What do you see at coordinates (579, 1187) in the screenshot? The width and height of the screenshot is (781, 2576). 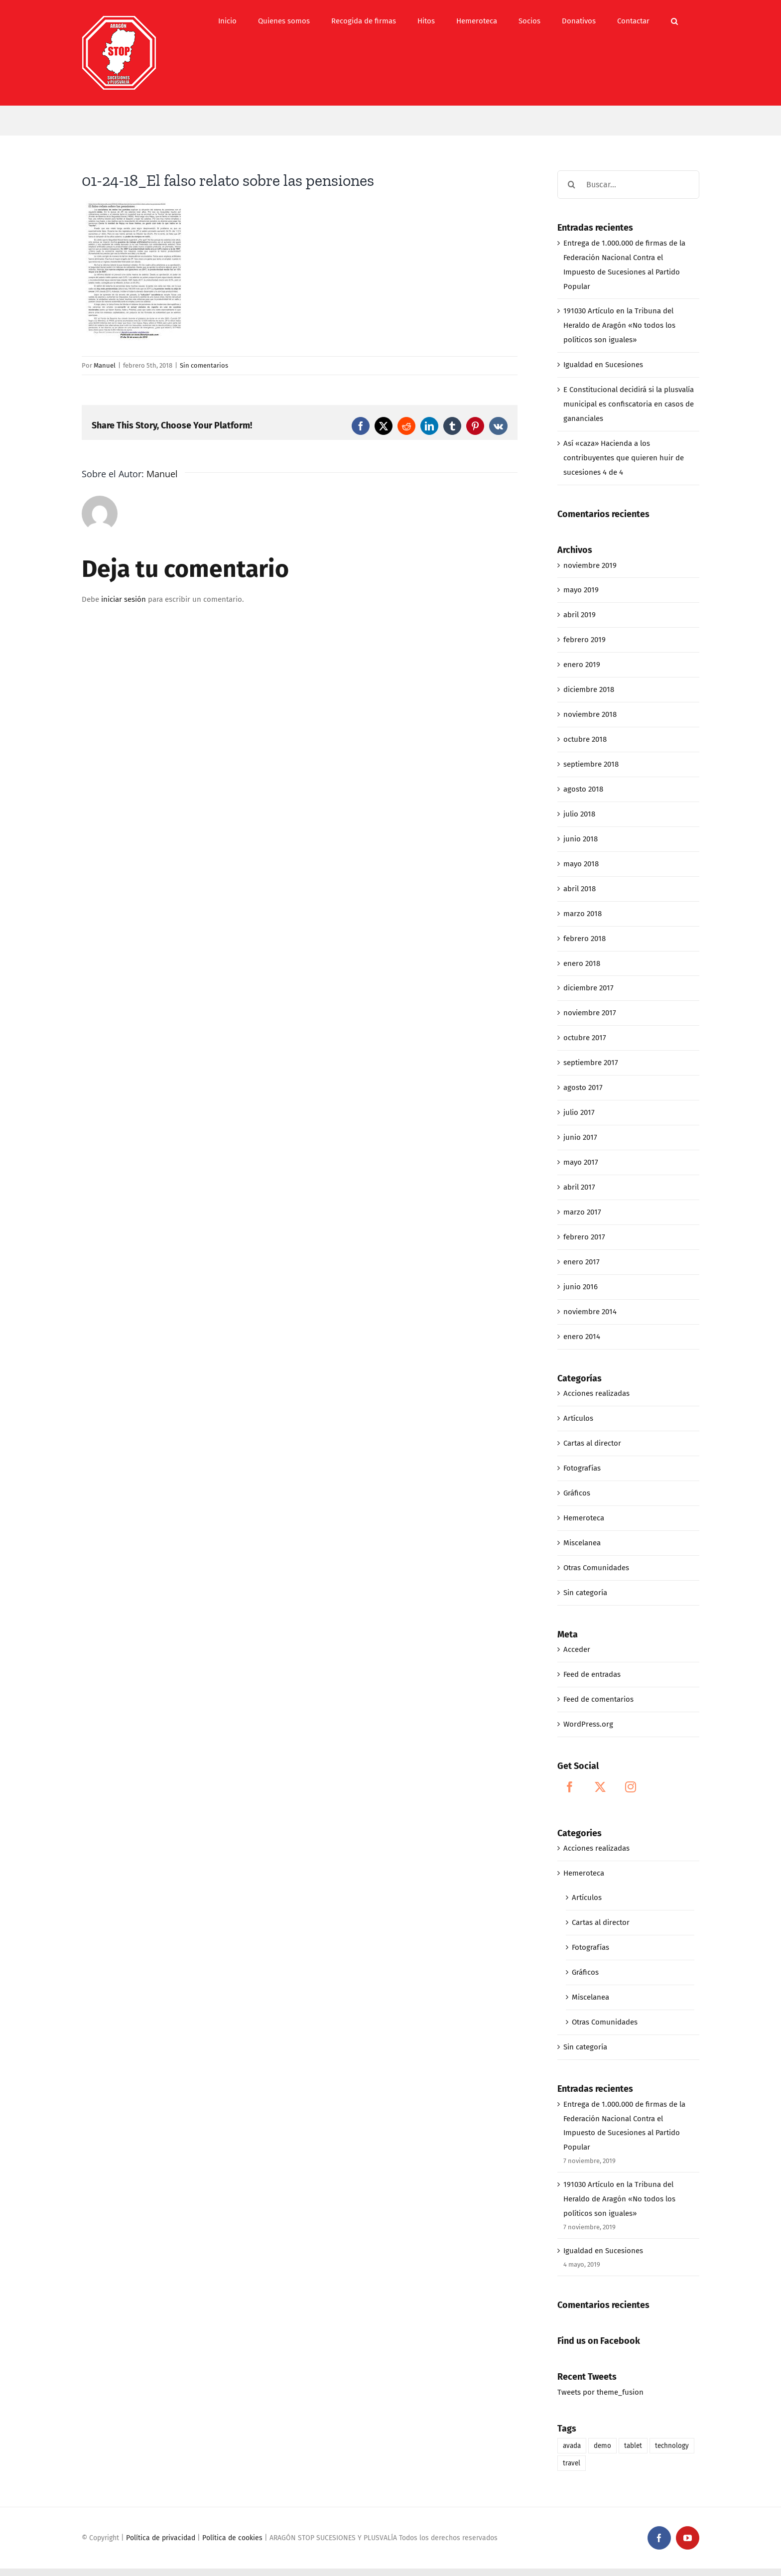 I see `abril 2017` at bounding box center [579, 1187].